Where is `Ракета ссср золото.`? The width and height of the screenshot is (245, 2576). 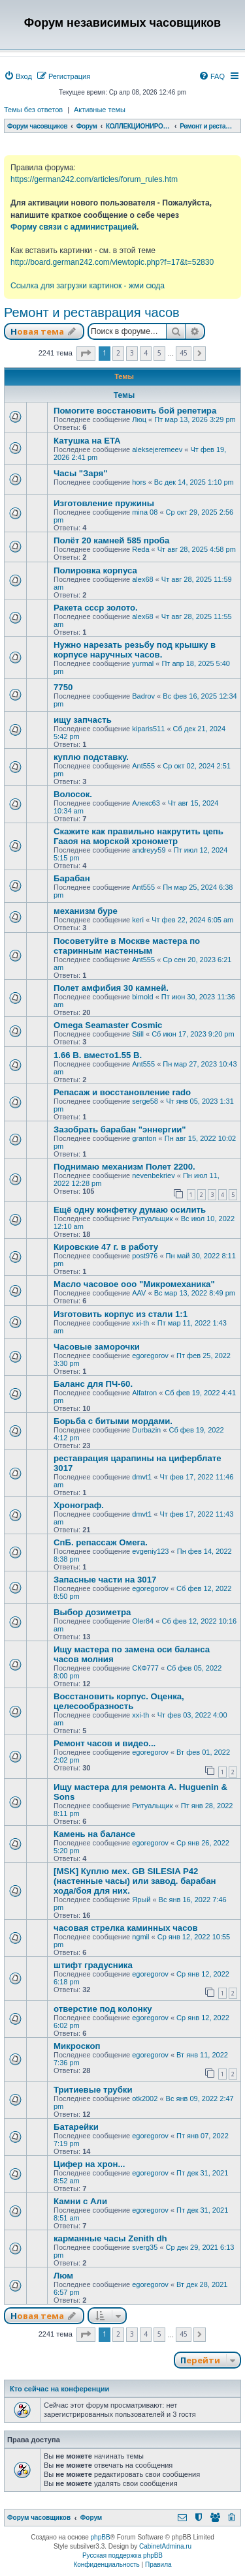 Ракета ссср золото. is located at coordinates (96, 608).